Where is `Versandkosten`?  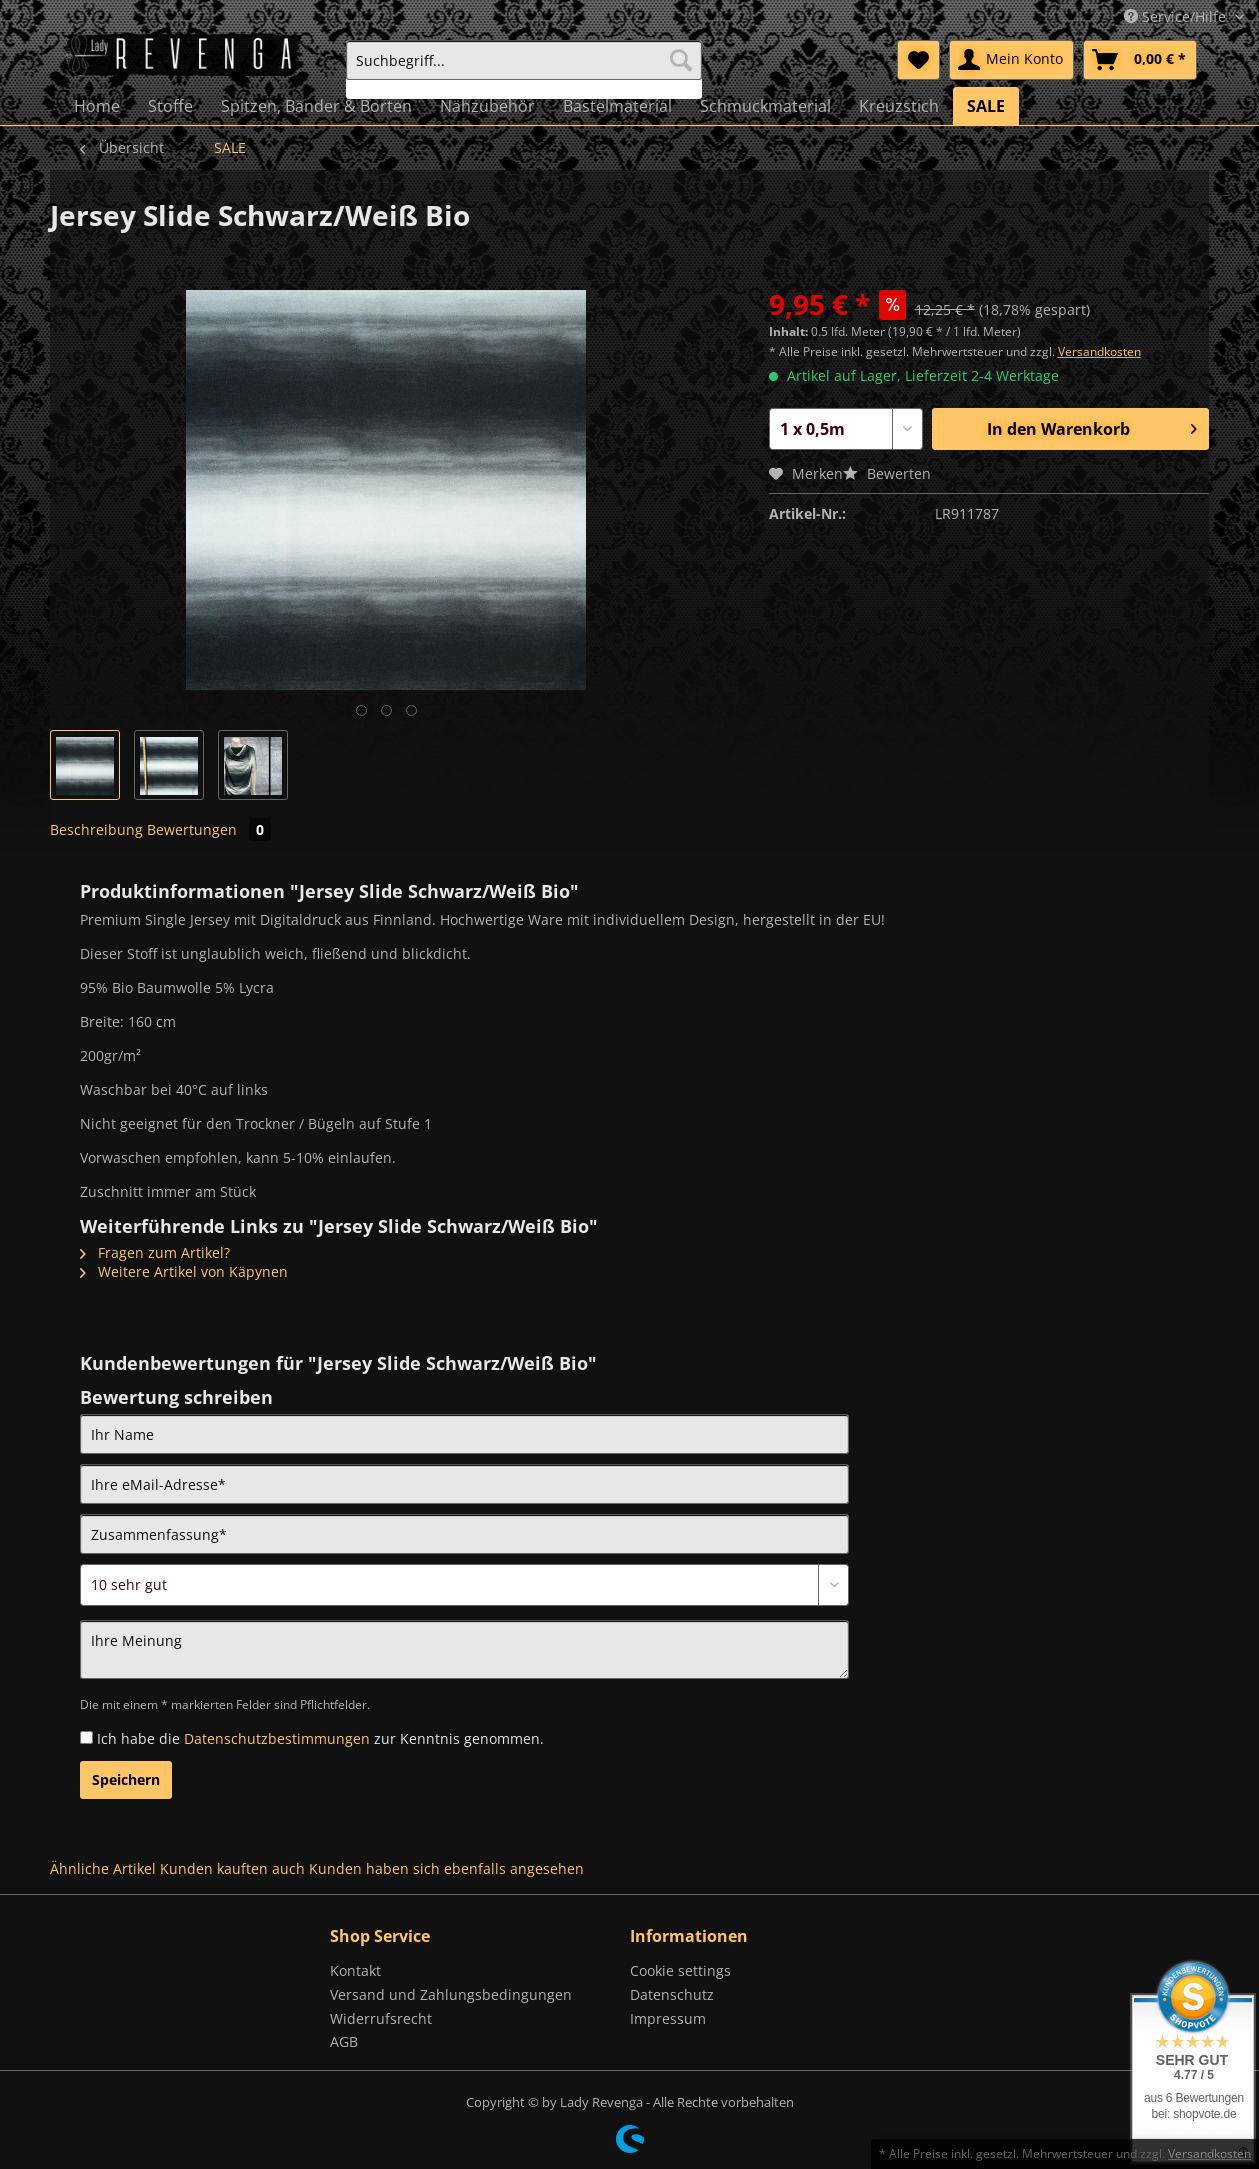
Versandkosten is located at coordinates (1099, 351).